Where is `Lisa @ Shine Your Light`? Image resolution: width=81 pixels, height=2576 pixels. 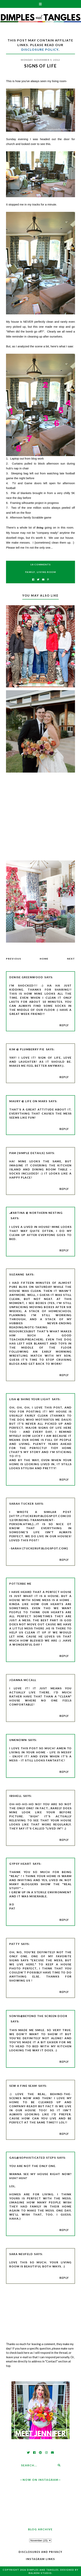 Lisa @ Shine Your Light is located at coordinates (30, 1399).